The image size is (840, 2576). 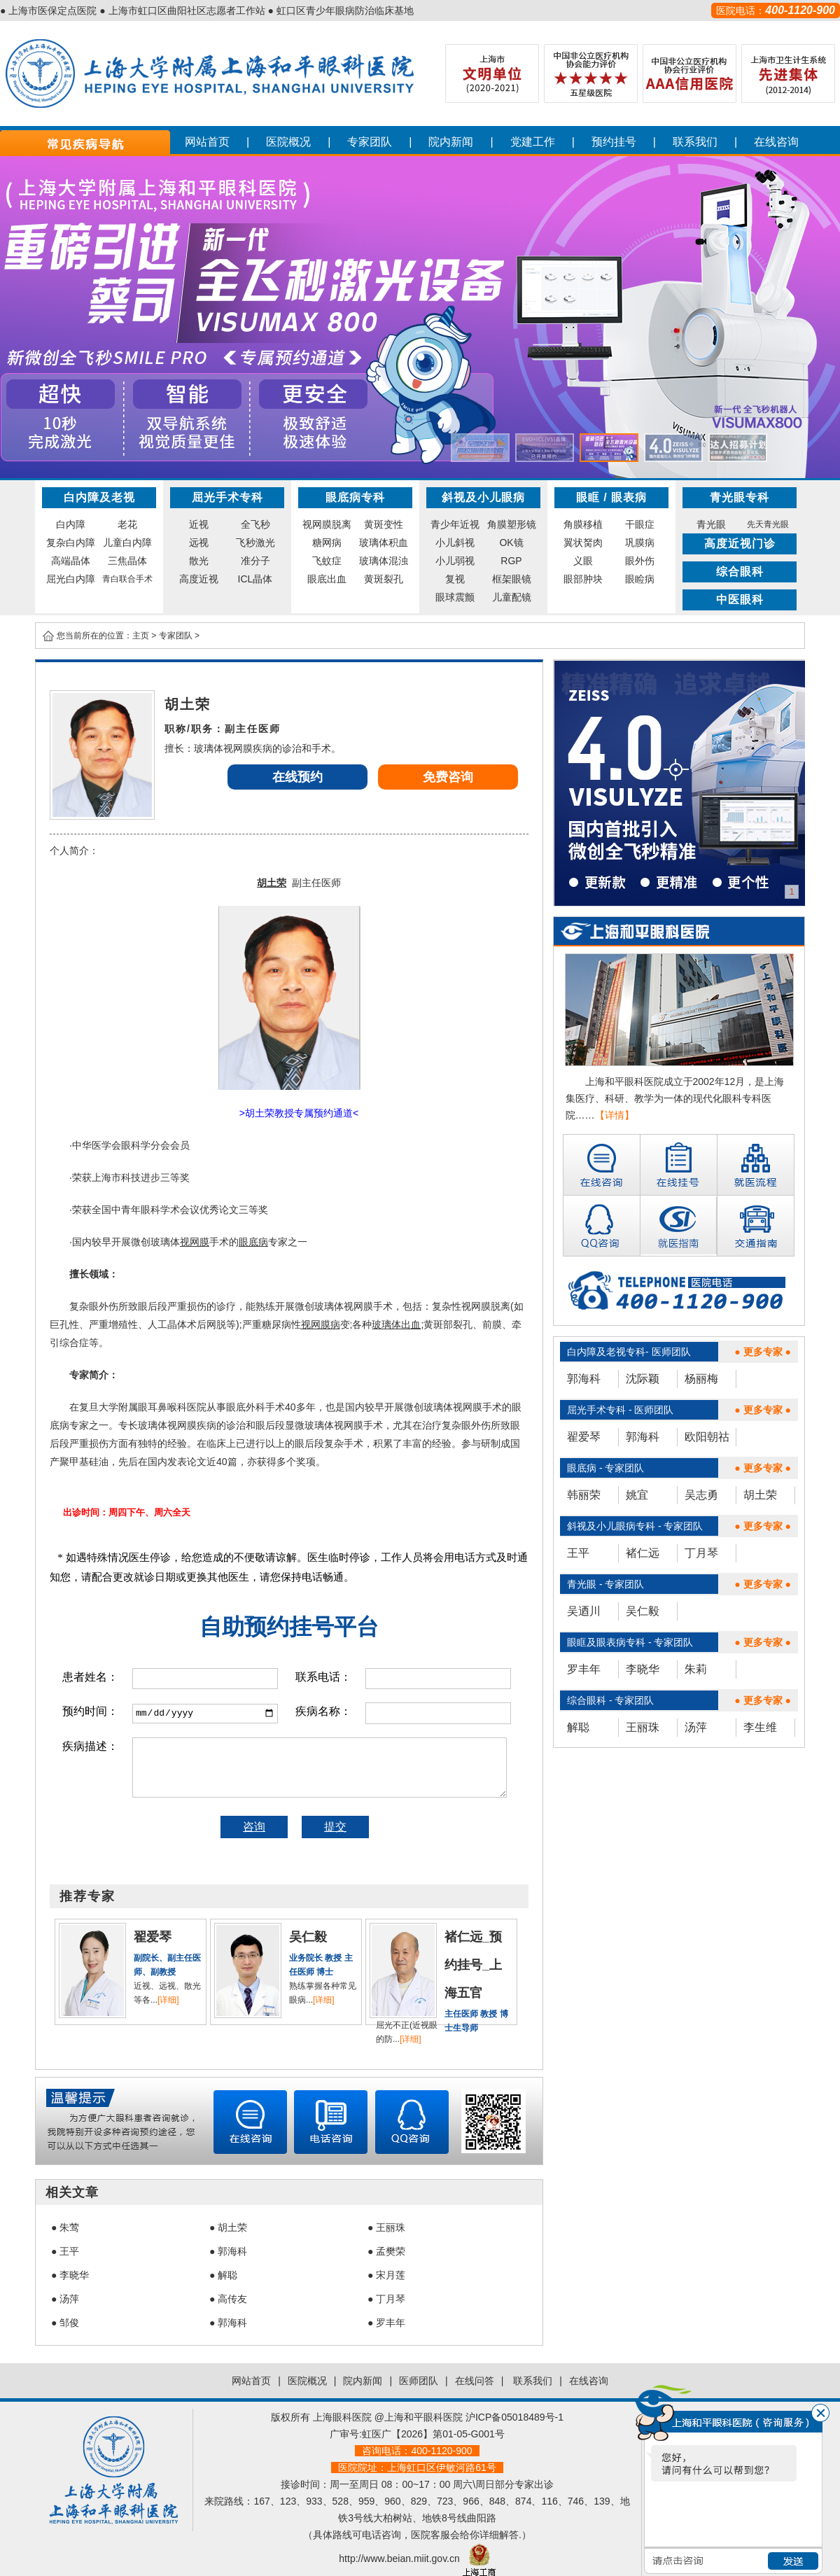 I want to click on 专家团队, so click(x=369, y=142).